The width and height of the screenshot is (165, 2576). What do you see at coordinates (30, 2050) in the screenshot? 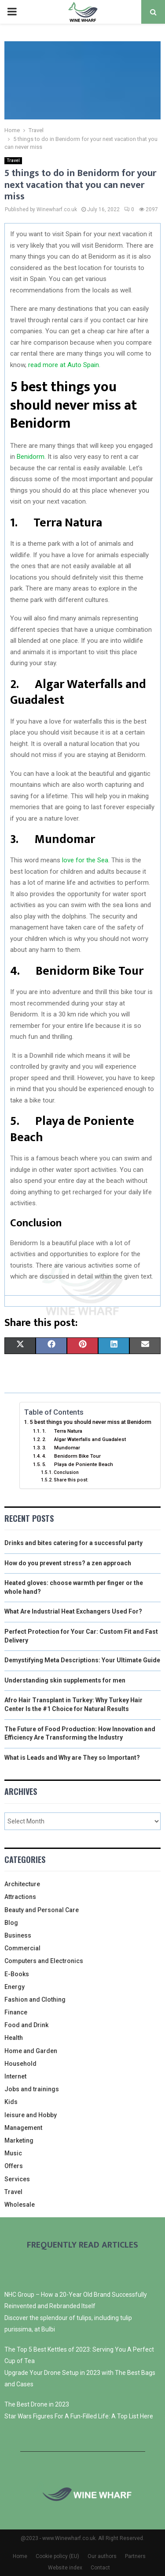
I see `Home and Garden` at bounding box center [30, 2050].